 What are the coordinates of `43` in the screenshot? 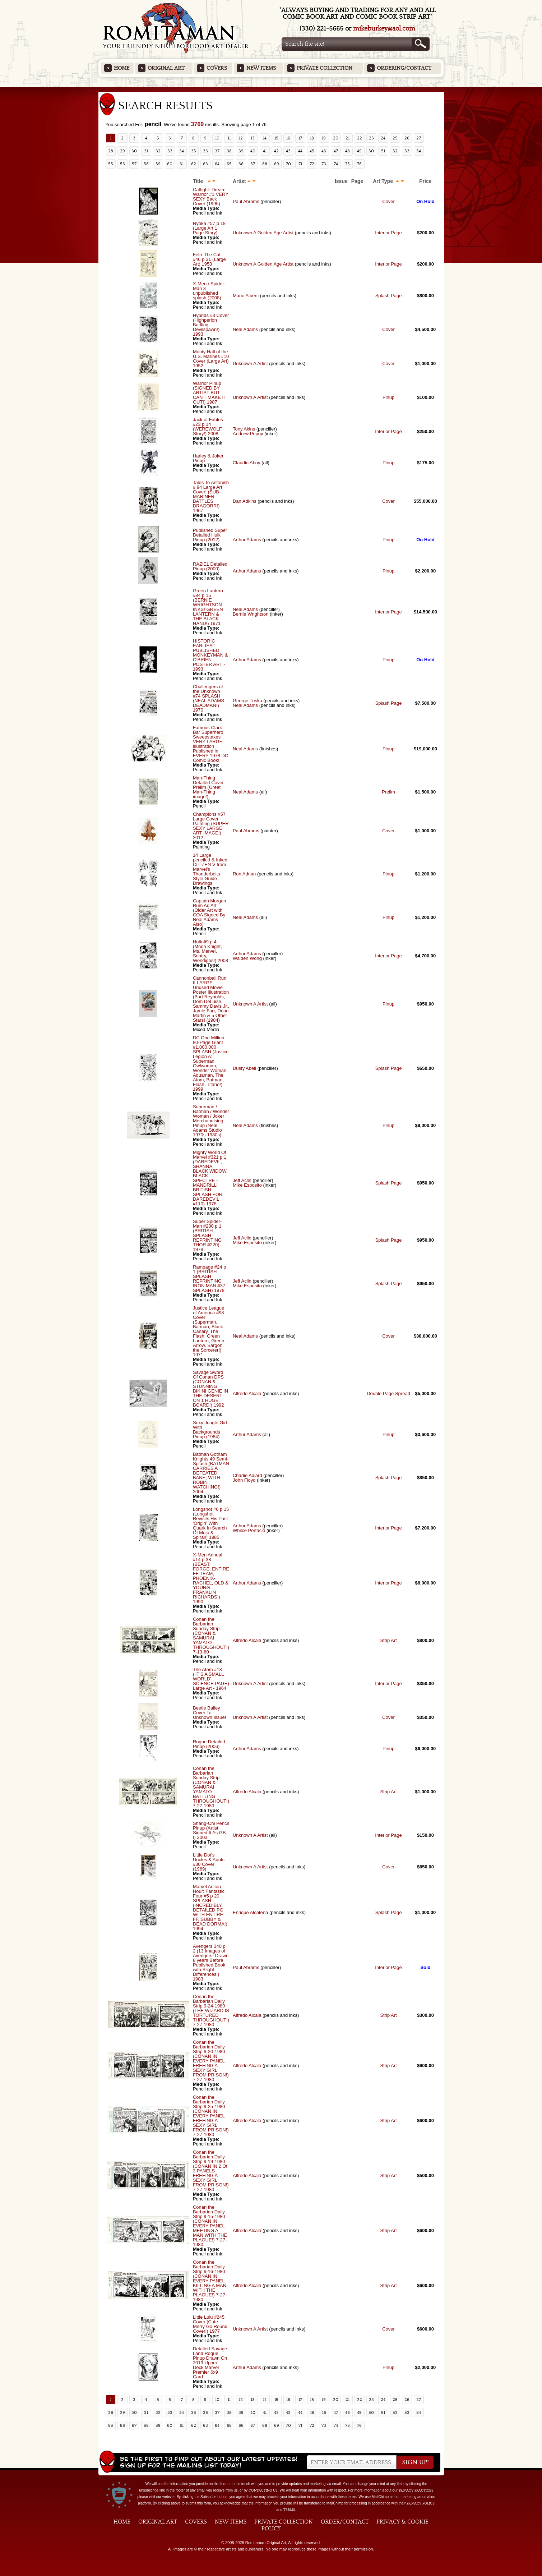 It's located at (288, 150).